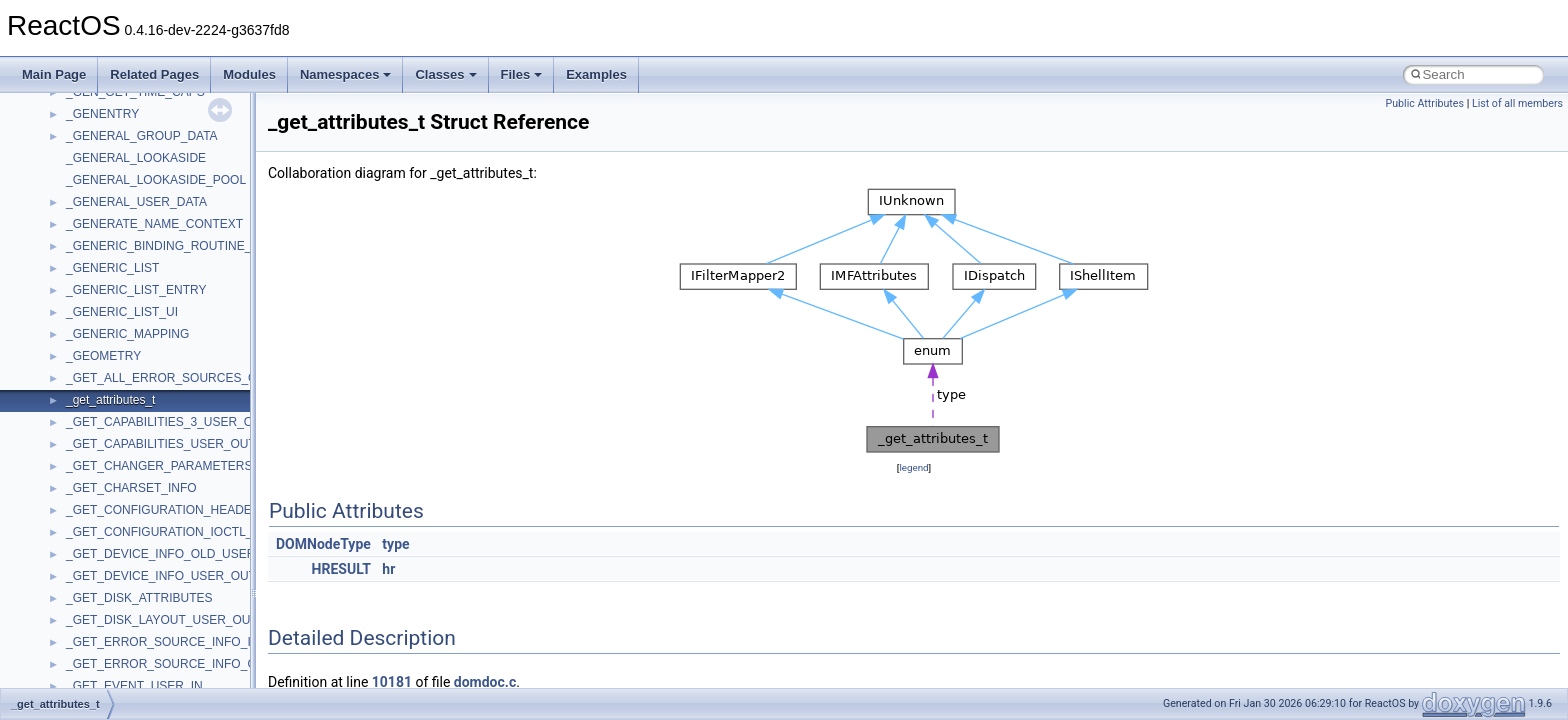  What do you see at coordinates (392, 682) in the screenshot?
I see `10181` at bounding box center [392, 682].